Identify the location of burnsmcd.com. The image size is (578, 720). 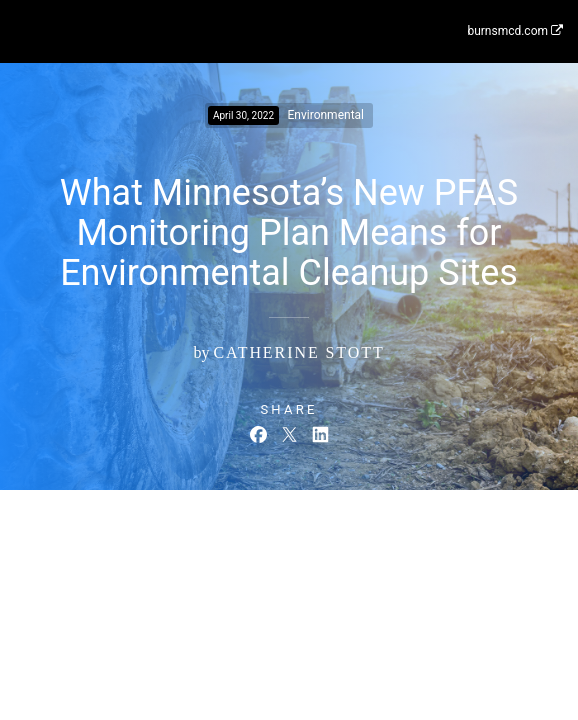
(515, 31).